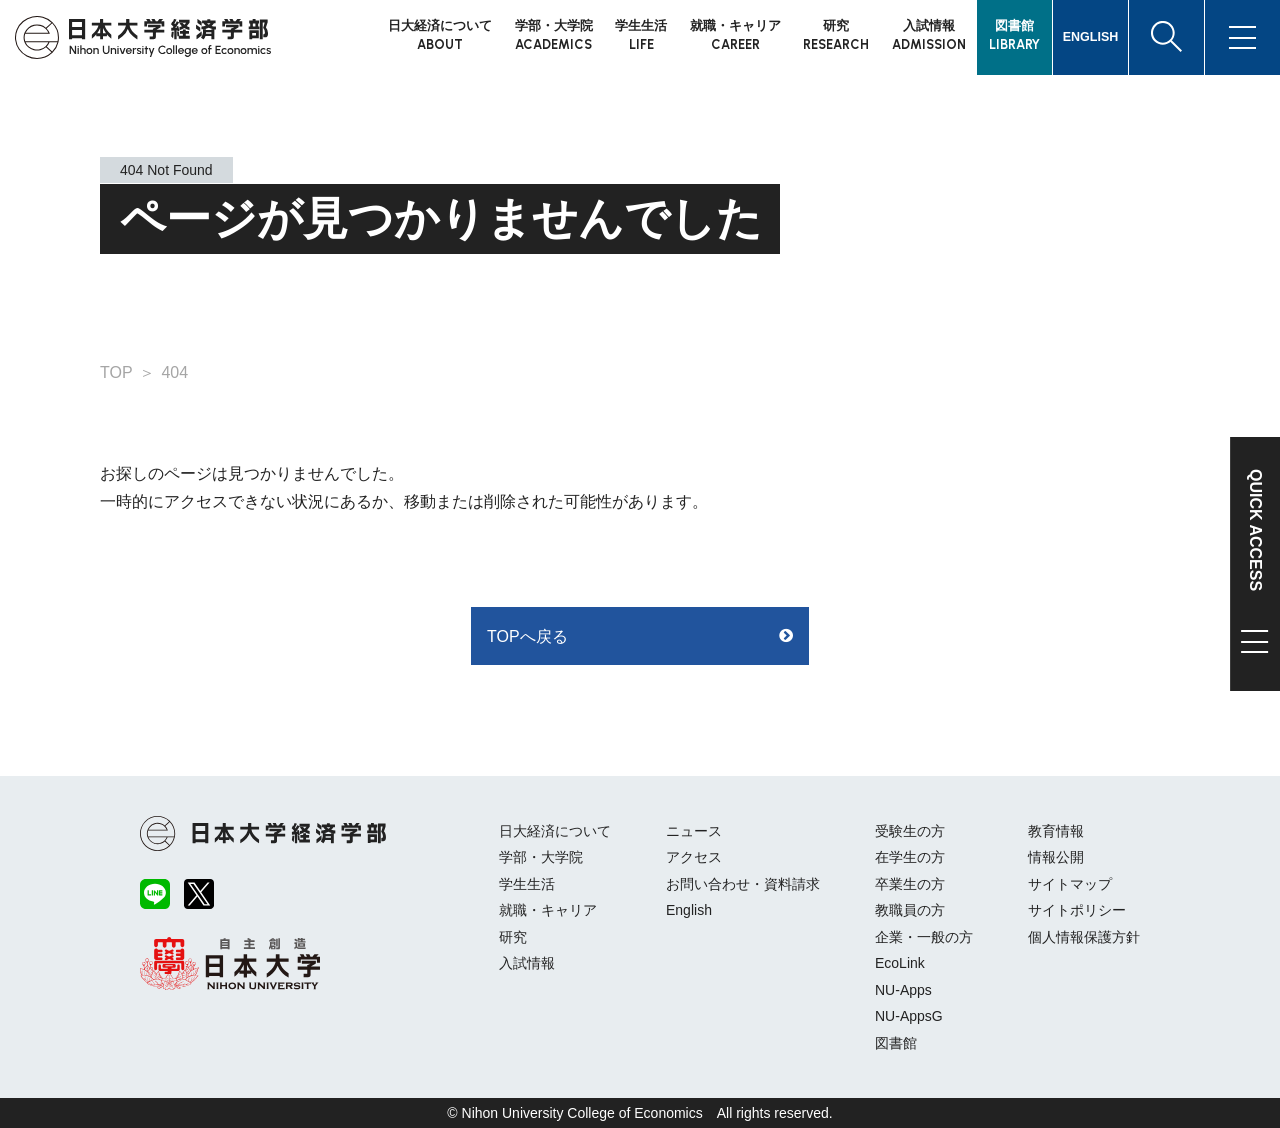 The image size is (1280, 1128). I want to click on 在学生の方, so click(910, 857).